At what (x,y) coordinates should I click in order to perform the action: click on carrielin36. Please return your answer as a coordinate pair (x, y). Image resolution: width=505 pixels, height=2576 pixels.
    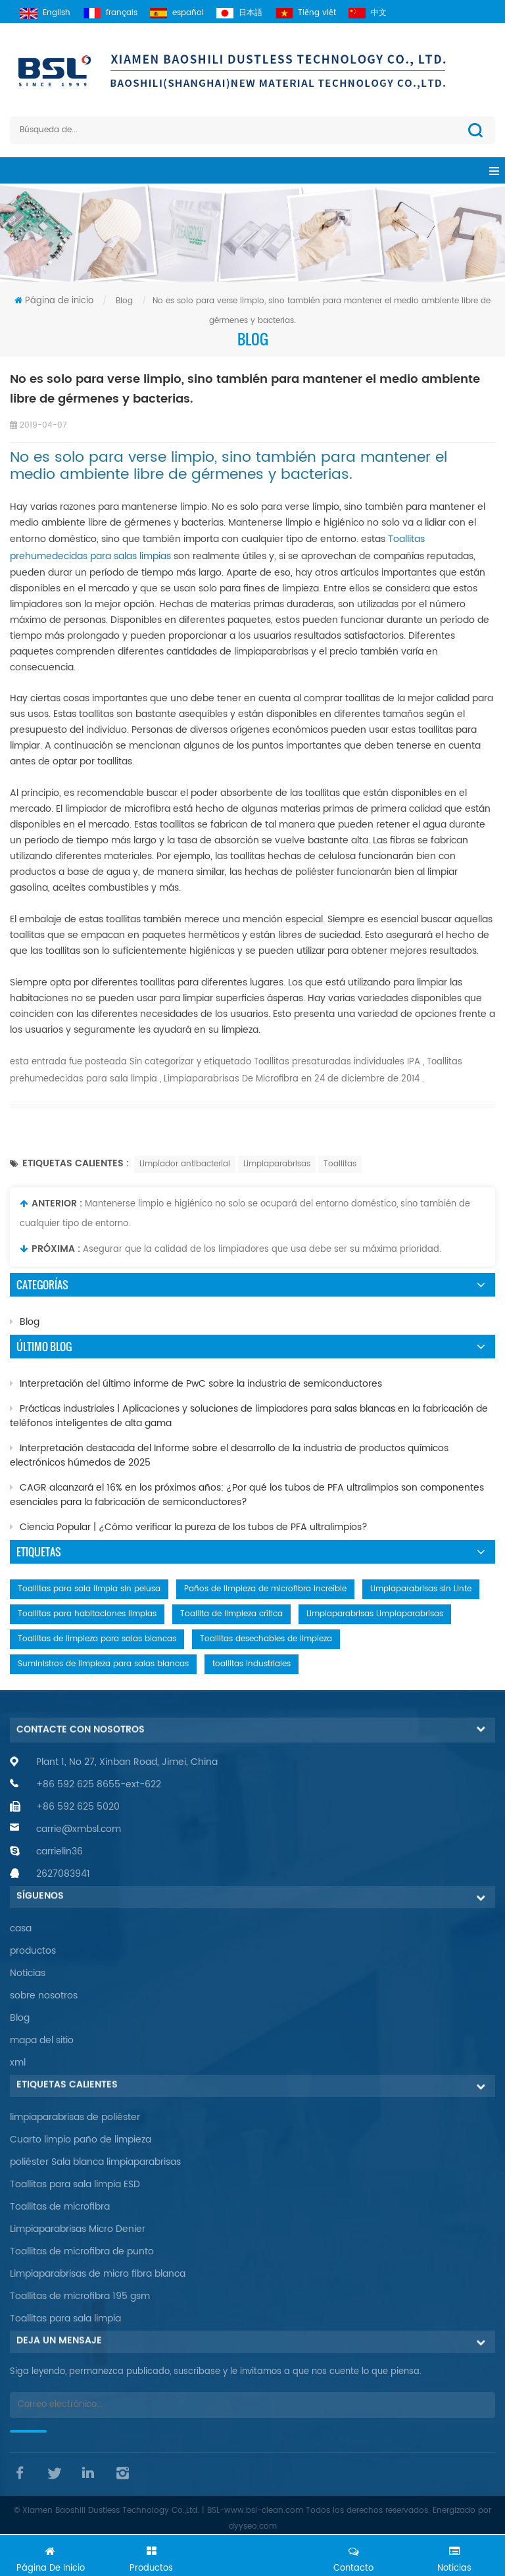
    Looking at the image, I should click on (59, 1851).